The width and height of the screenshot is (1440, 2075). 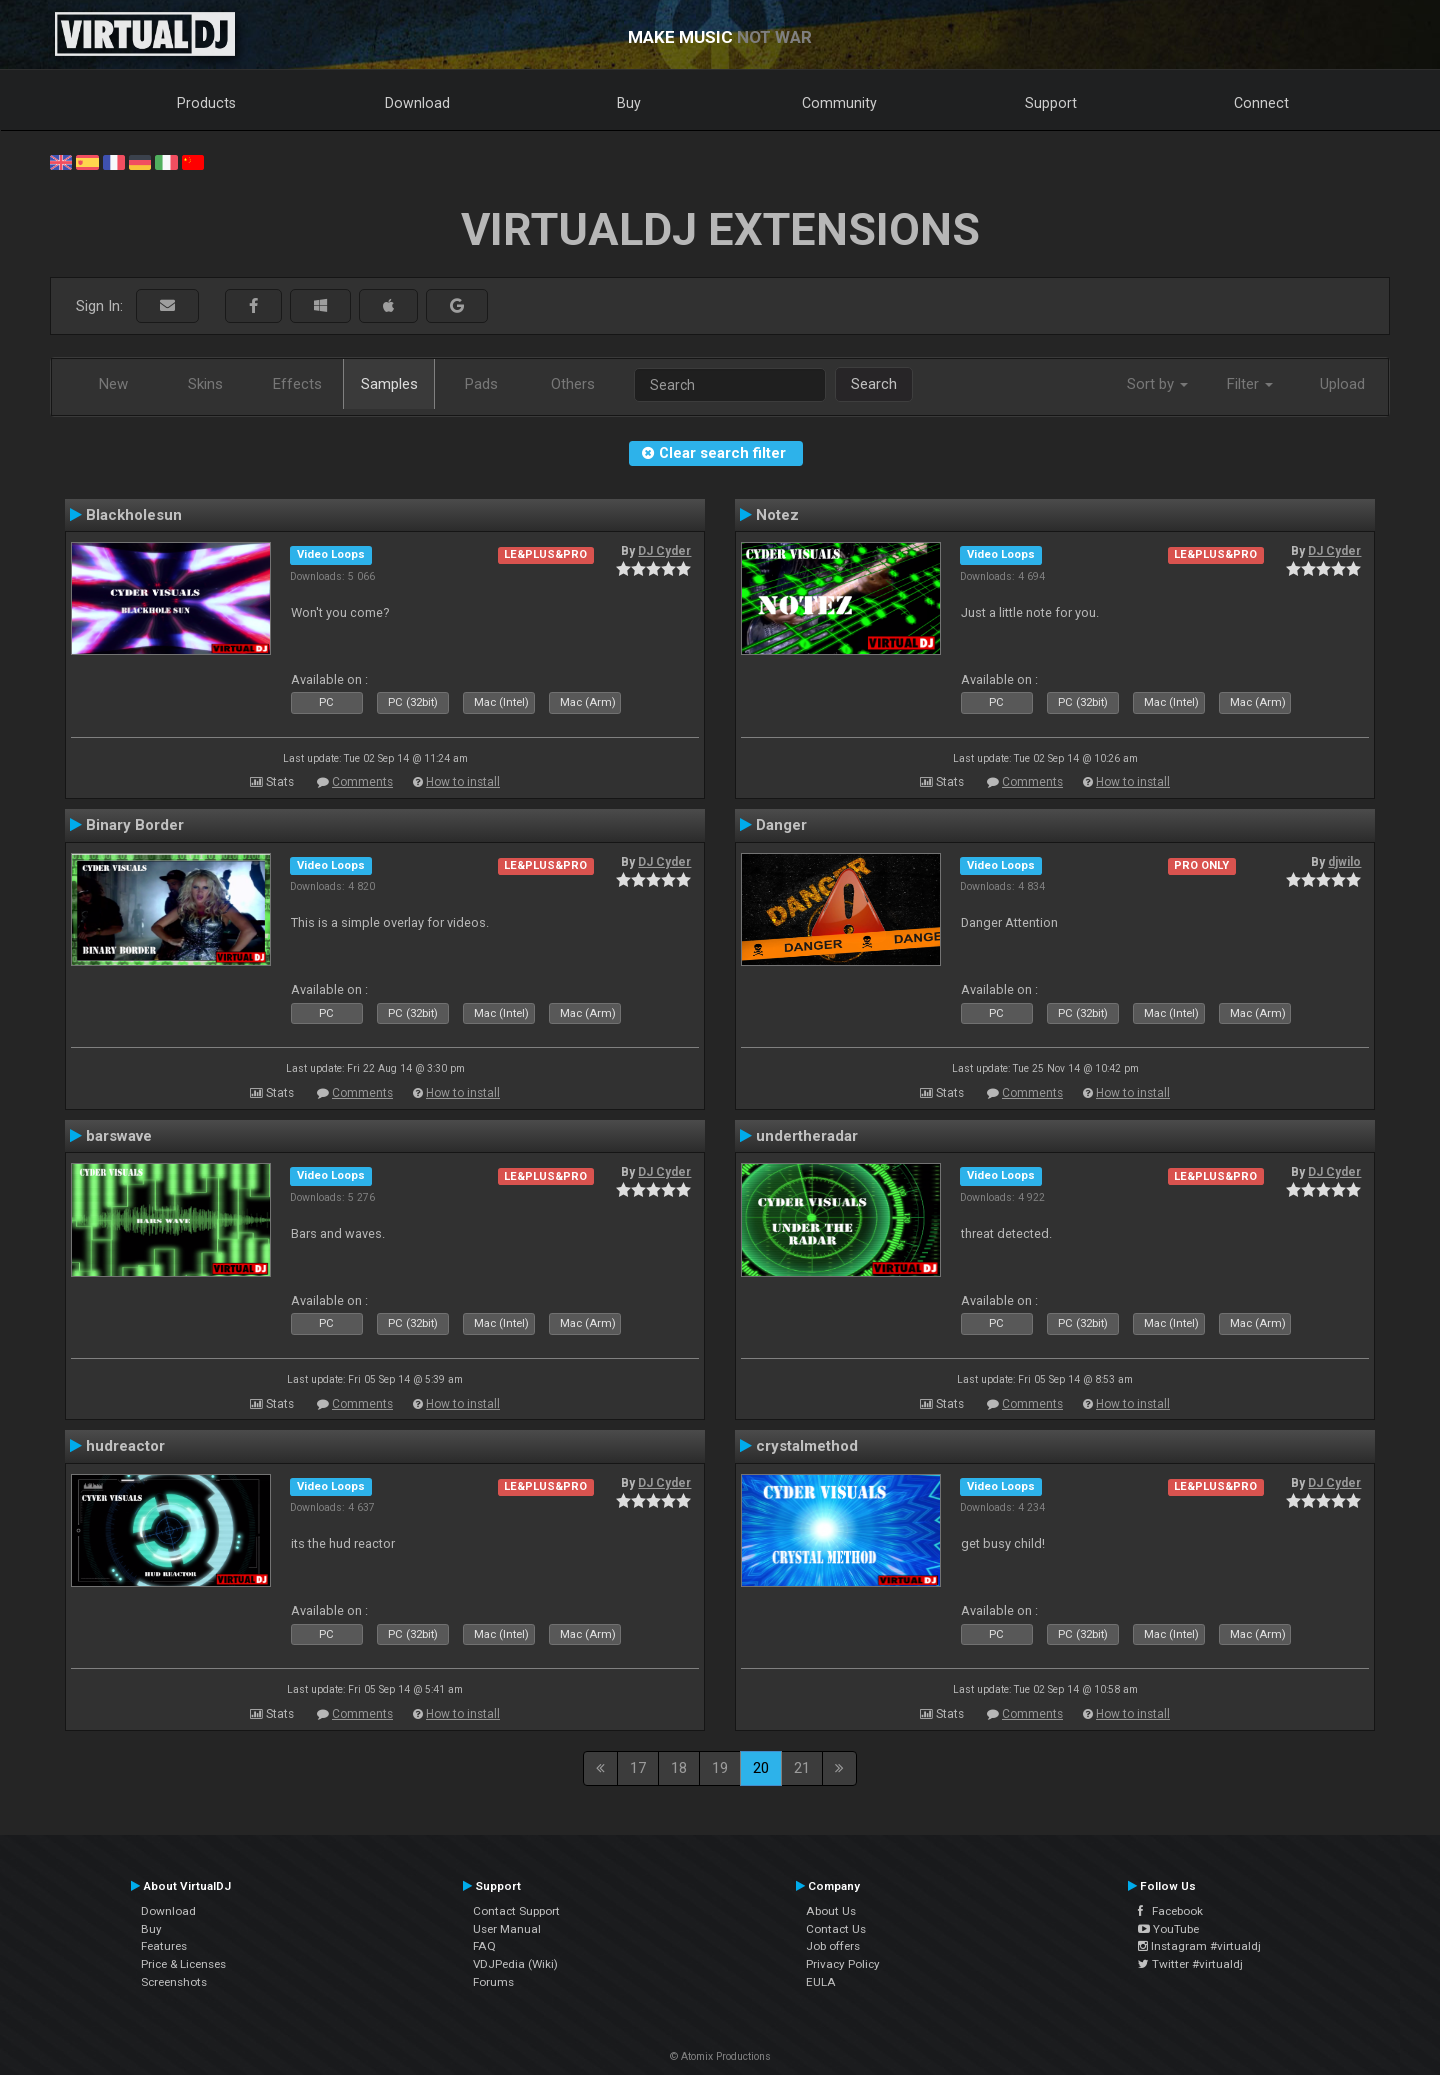 What do you see at coordinates (839, 103) in the screenshot?
I see `Community` at bounding box center [839, 103].